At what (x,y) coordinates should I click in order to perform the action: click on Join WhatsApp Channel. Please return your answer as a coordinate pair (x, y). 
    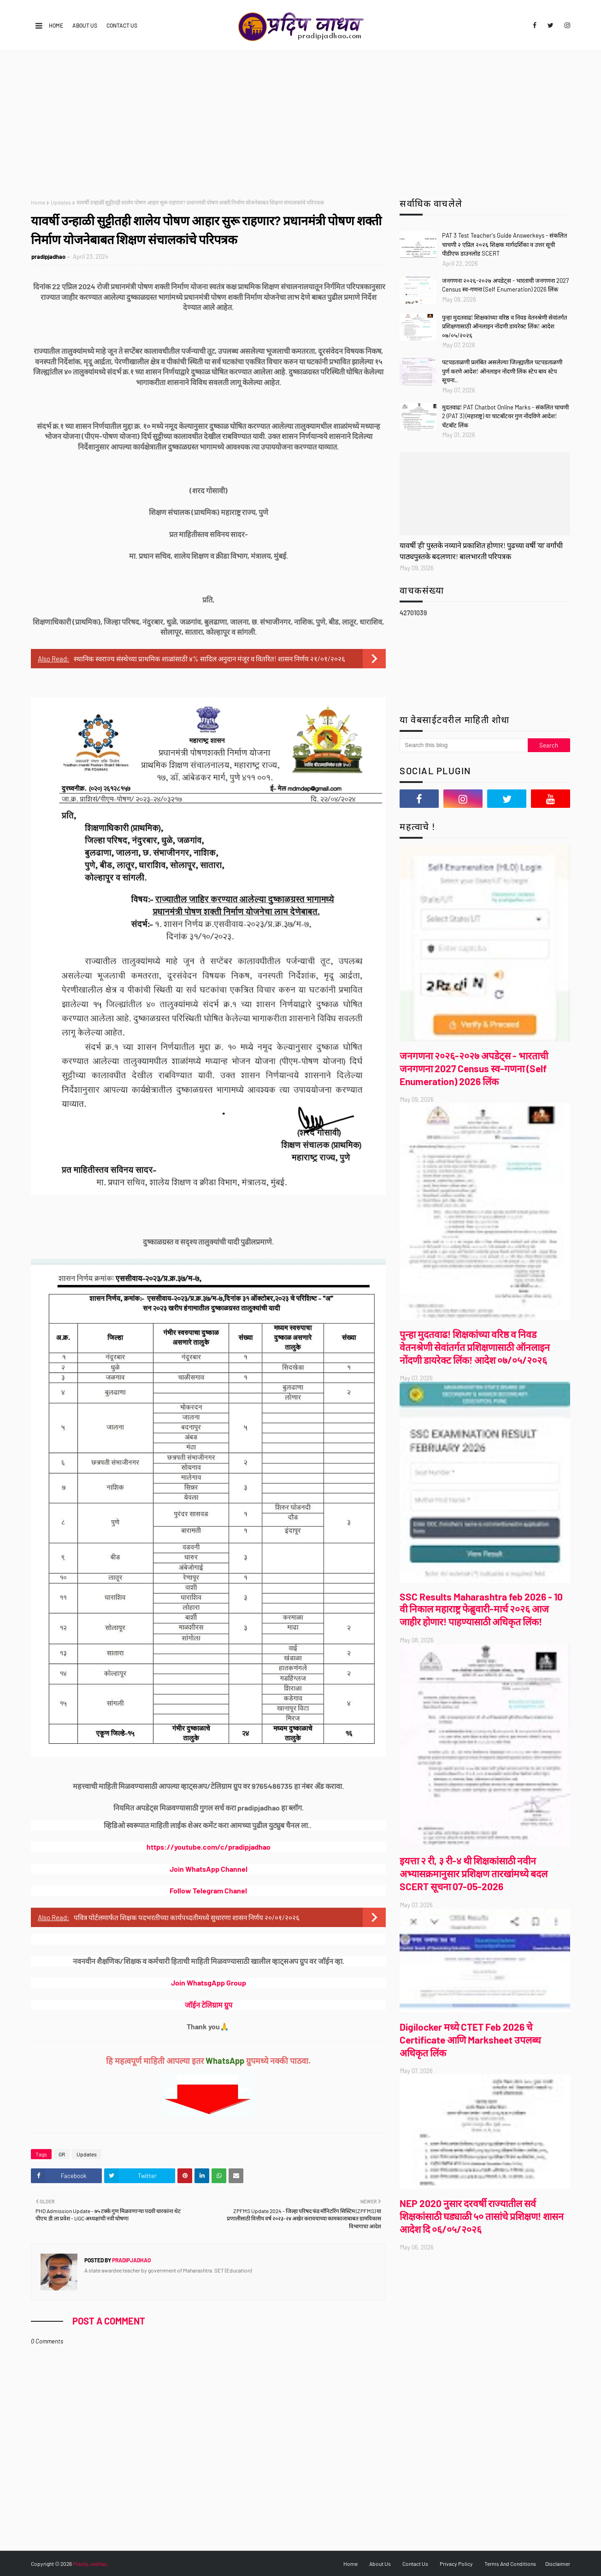
    Looking at the image, I should click on (208, 1868).